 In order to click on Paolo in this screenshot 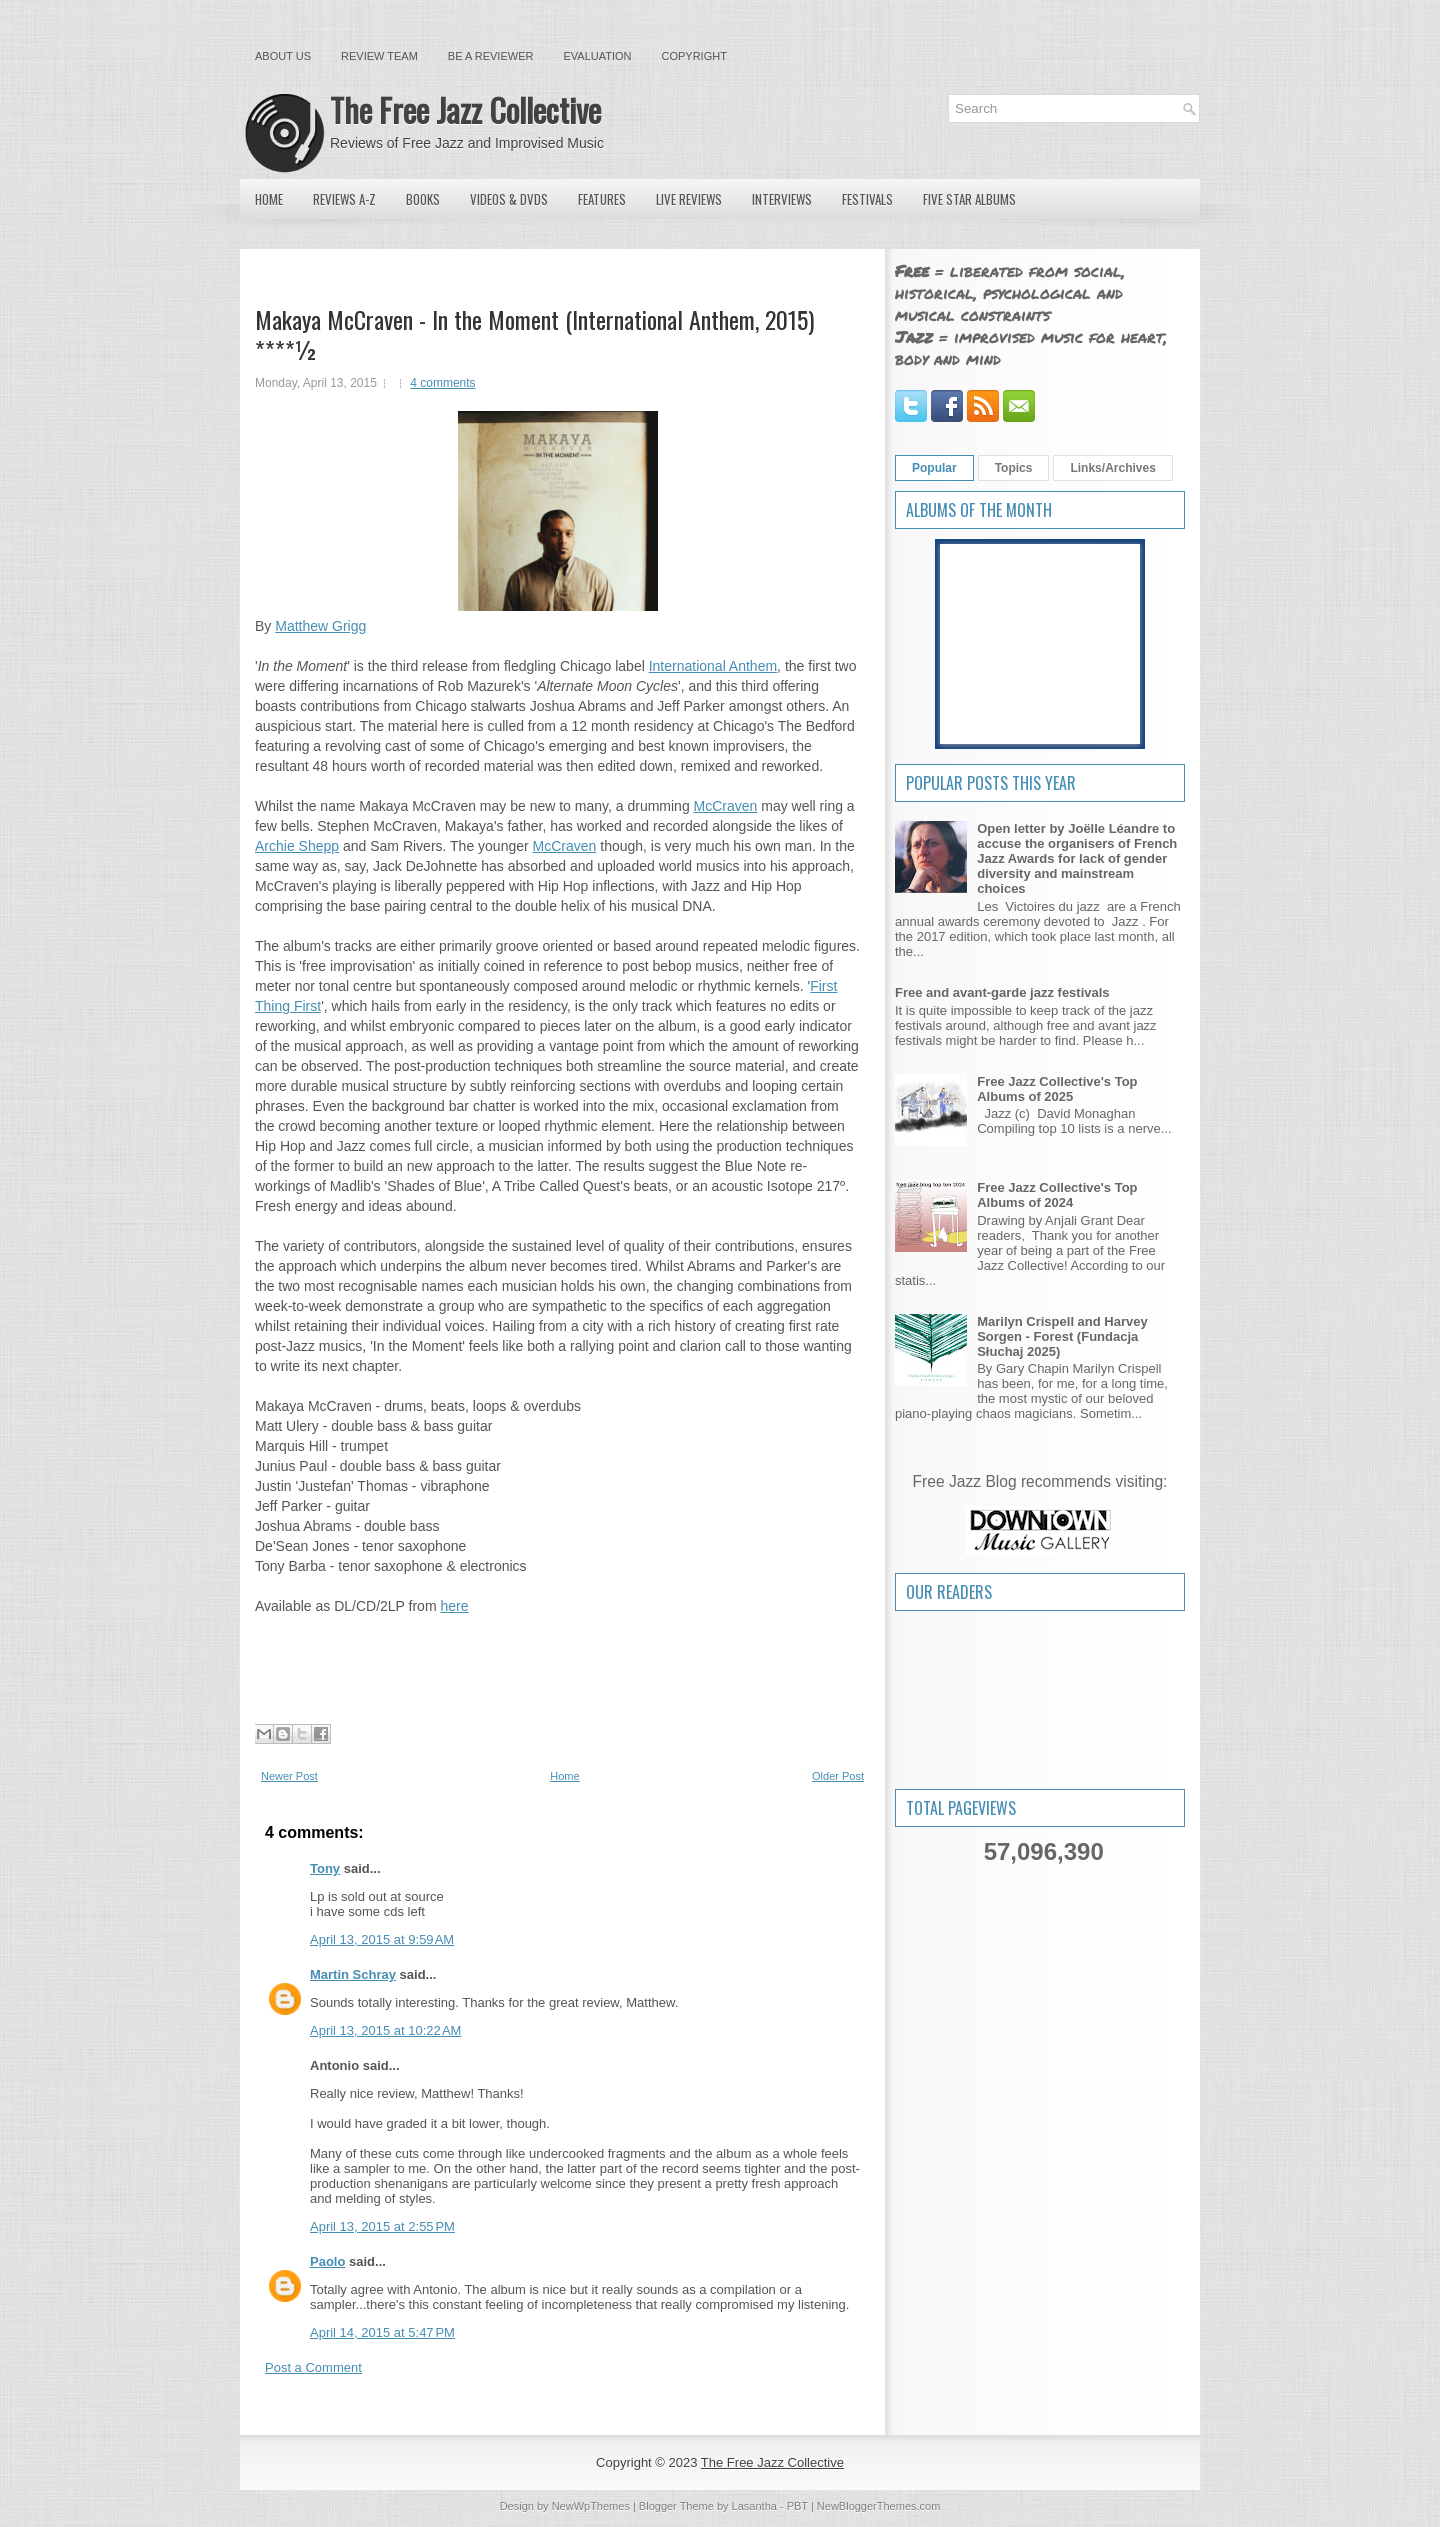, I will do `click(327, 2261)`.